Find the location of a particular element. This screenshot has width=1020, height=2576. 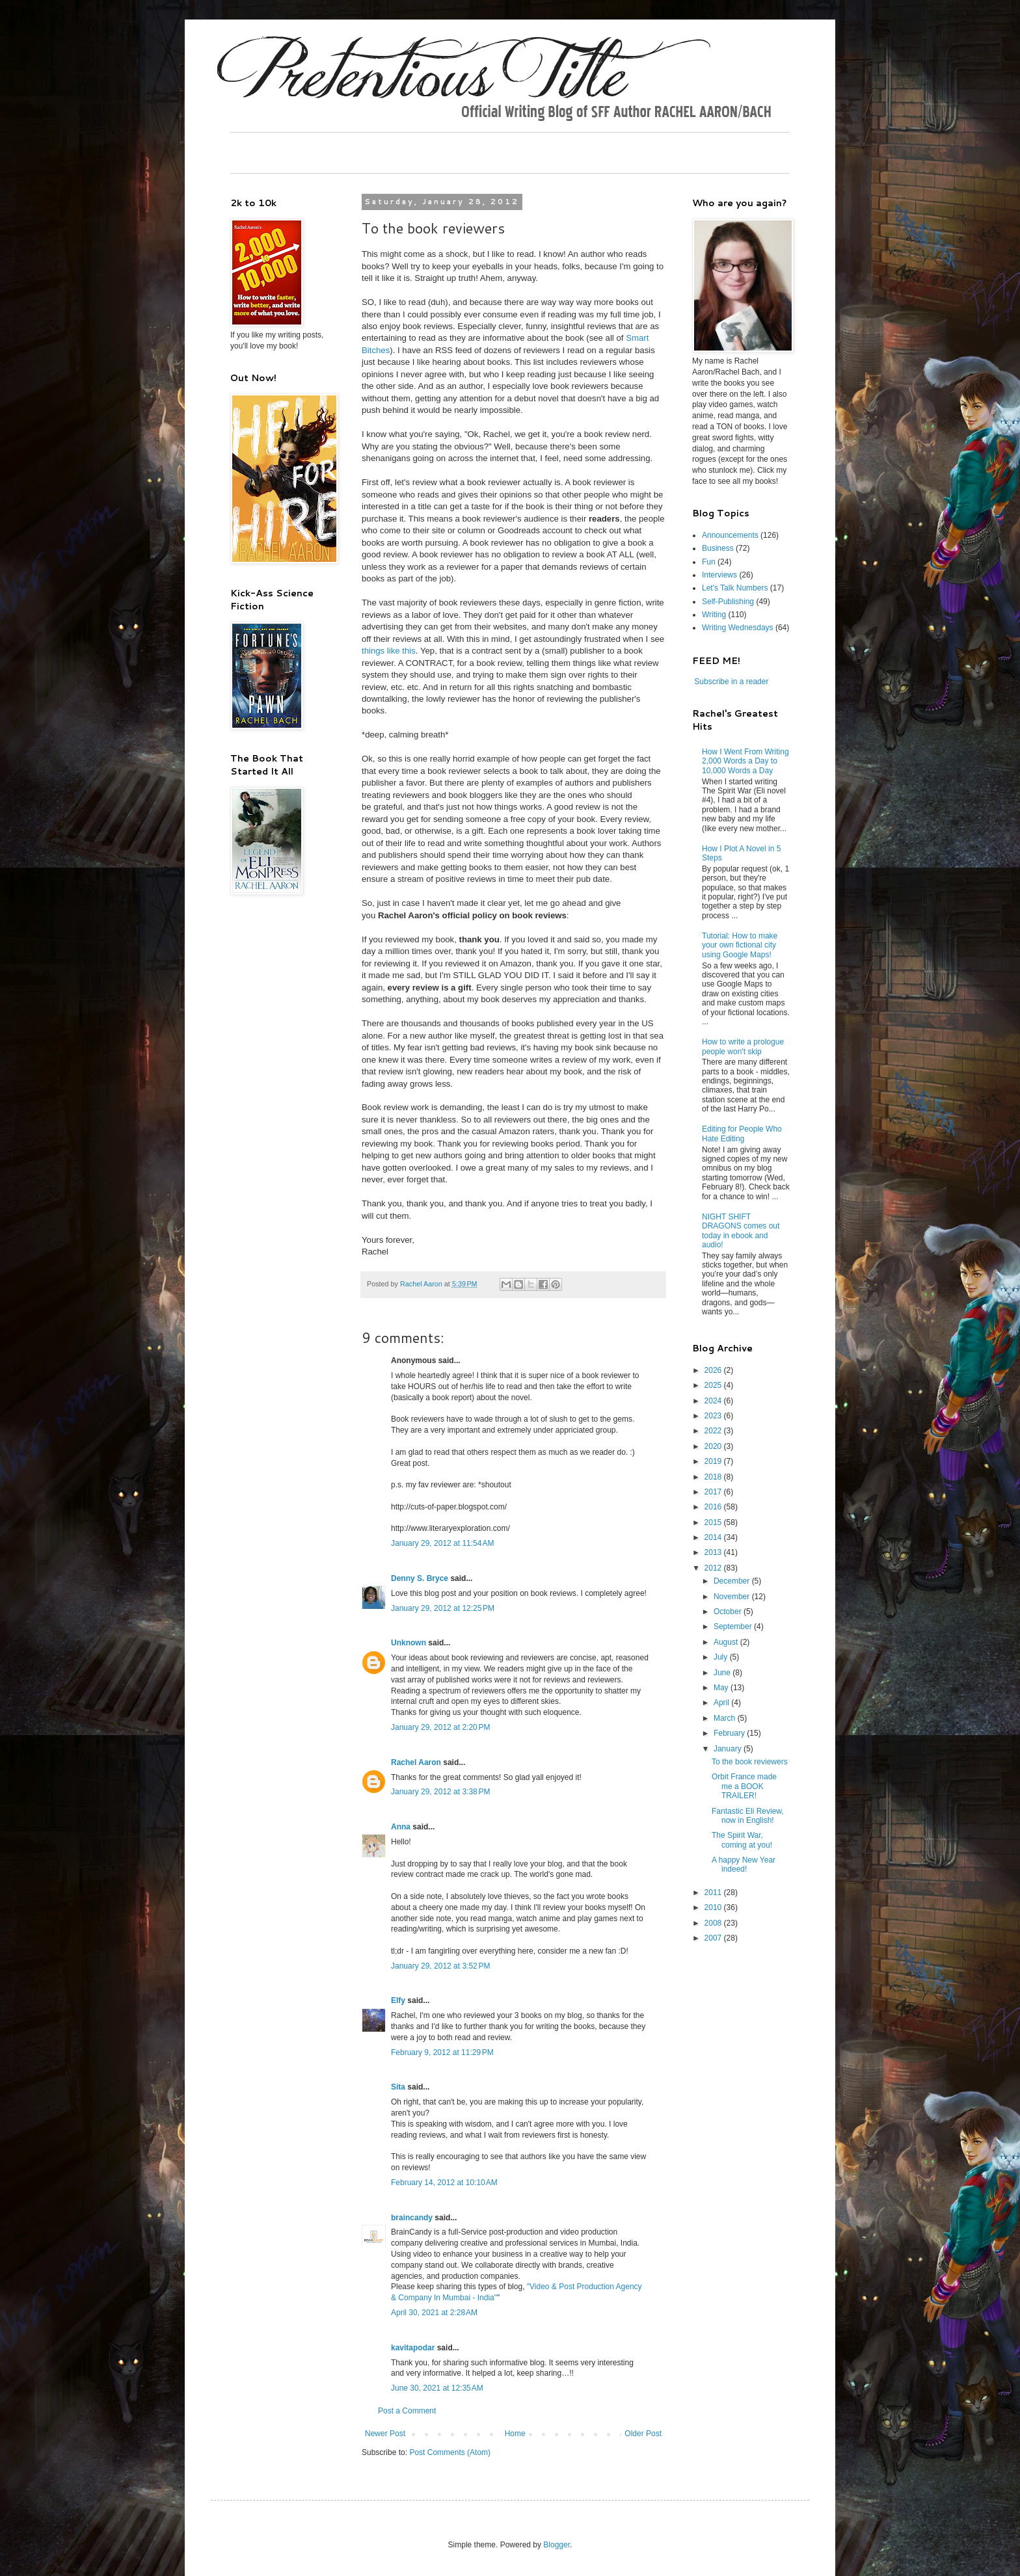

December is located at coordinates (733, 1581).